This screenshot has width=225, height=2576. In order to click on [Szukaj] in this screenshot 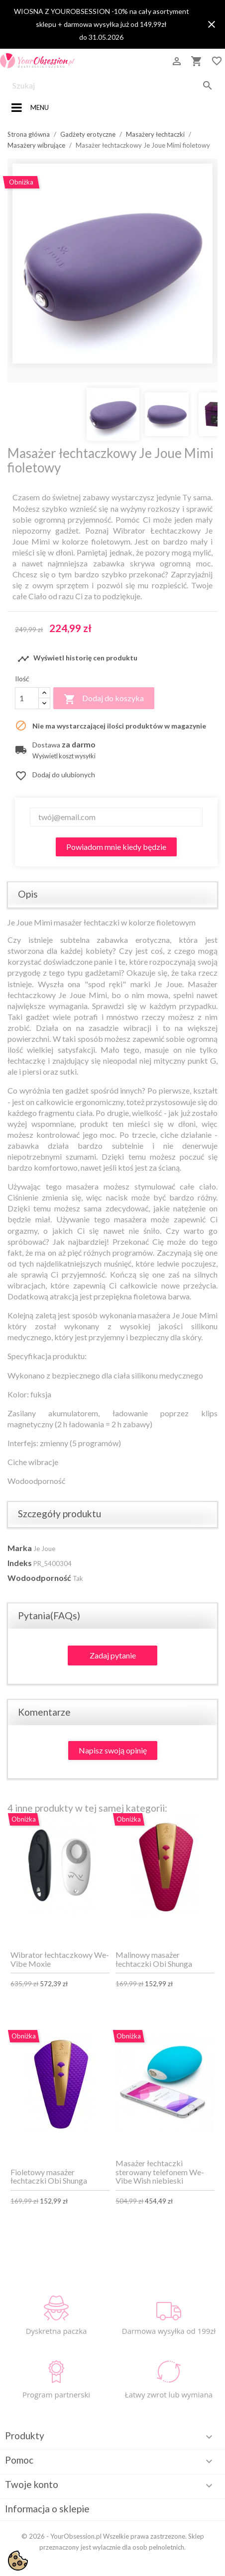, I will do `click(112, 85)`.